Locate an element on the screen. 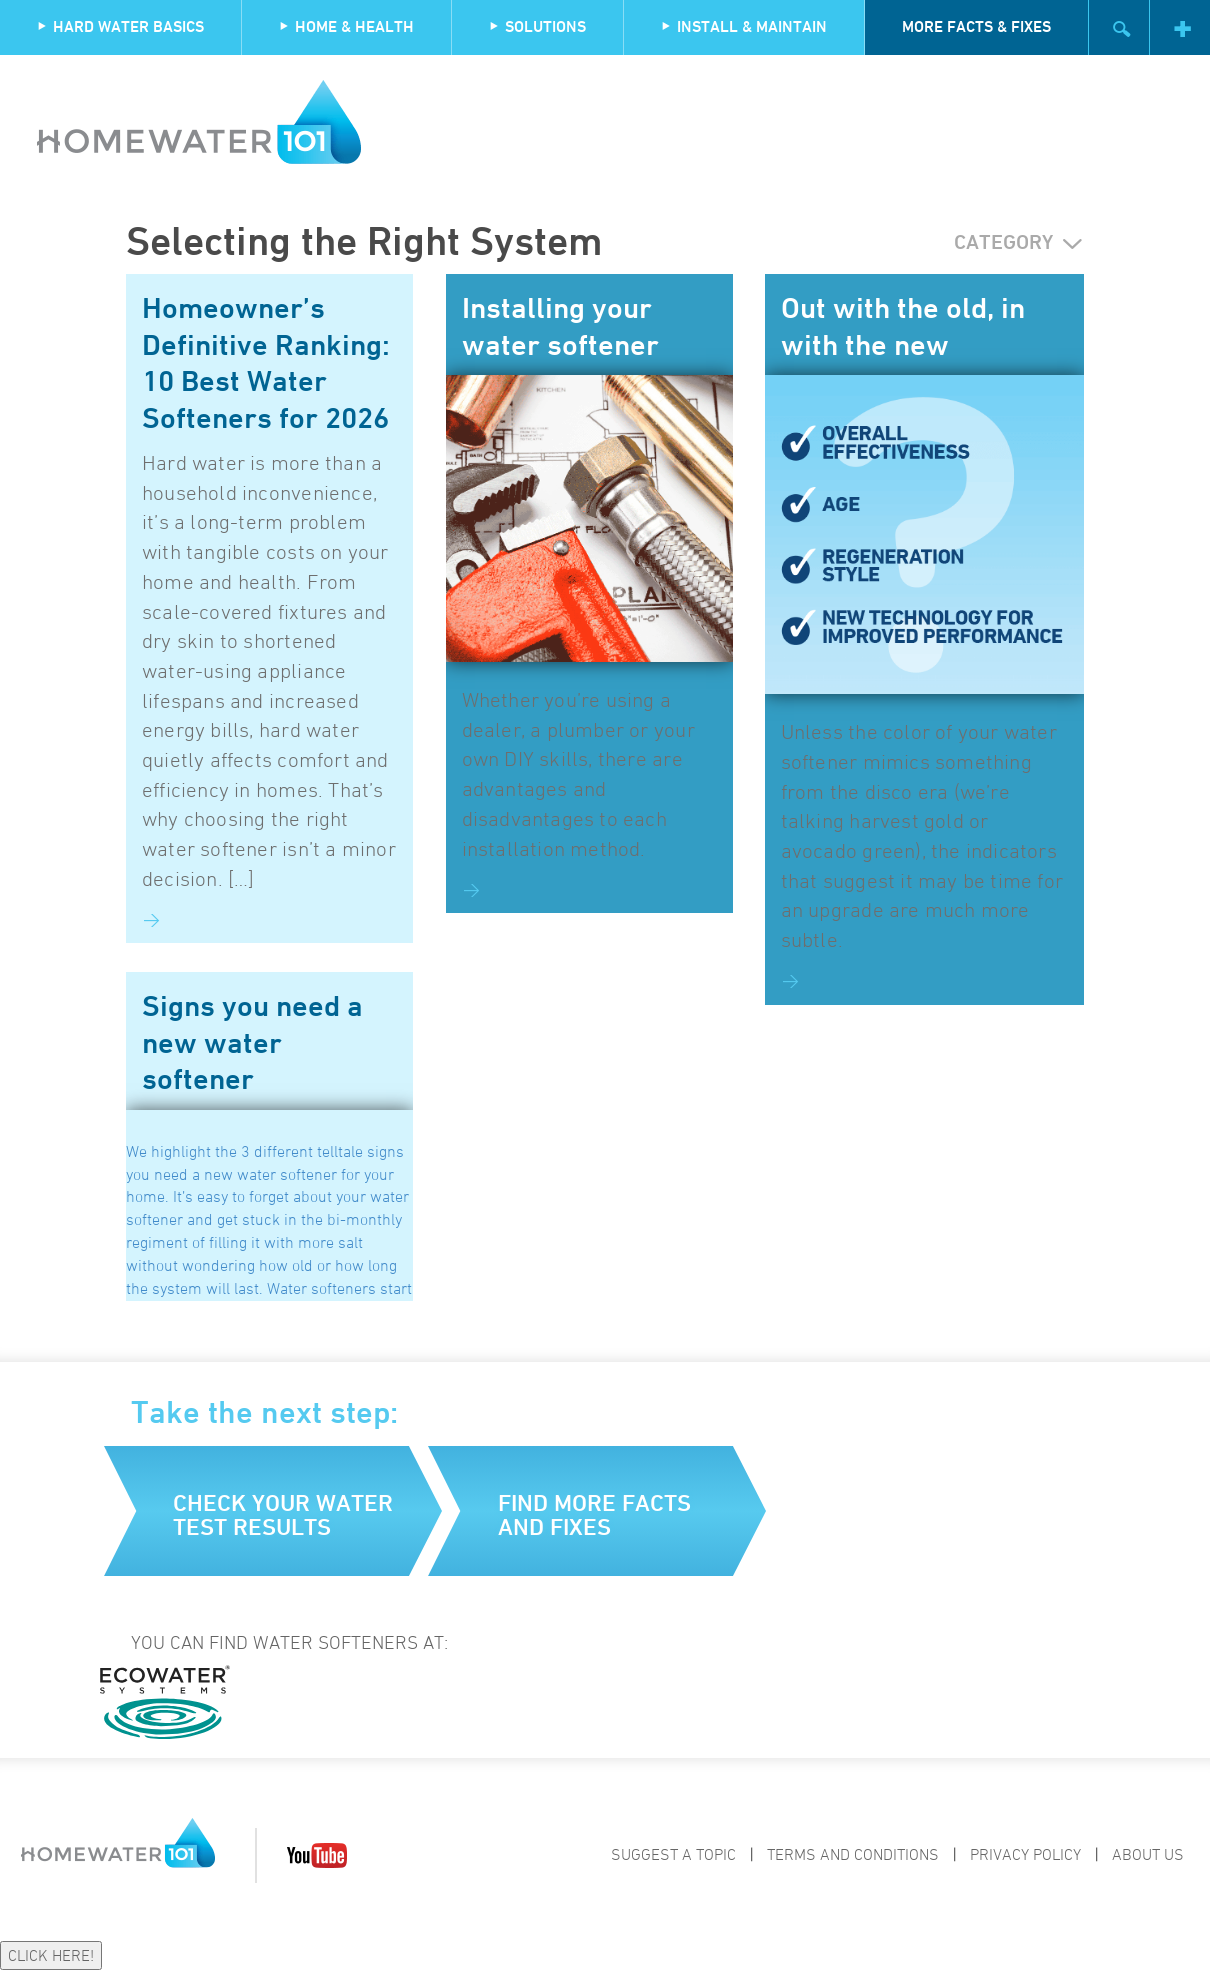 Image resolution: width=1210 pixels, height=1970 pixels. About Us is located at coordinates (1148, 1854).